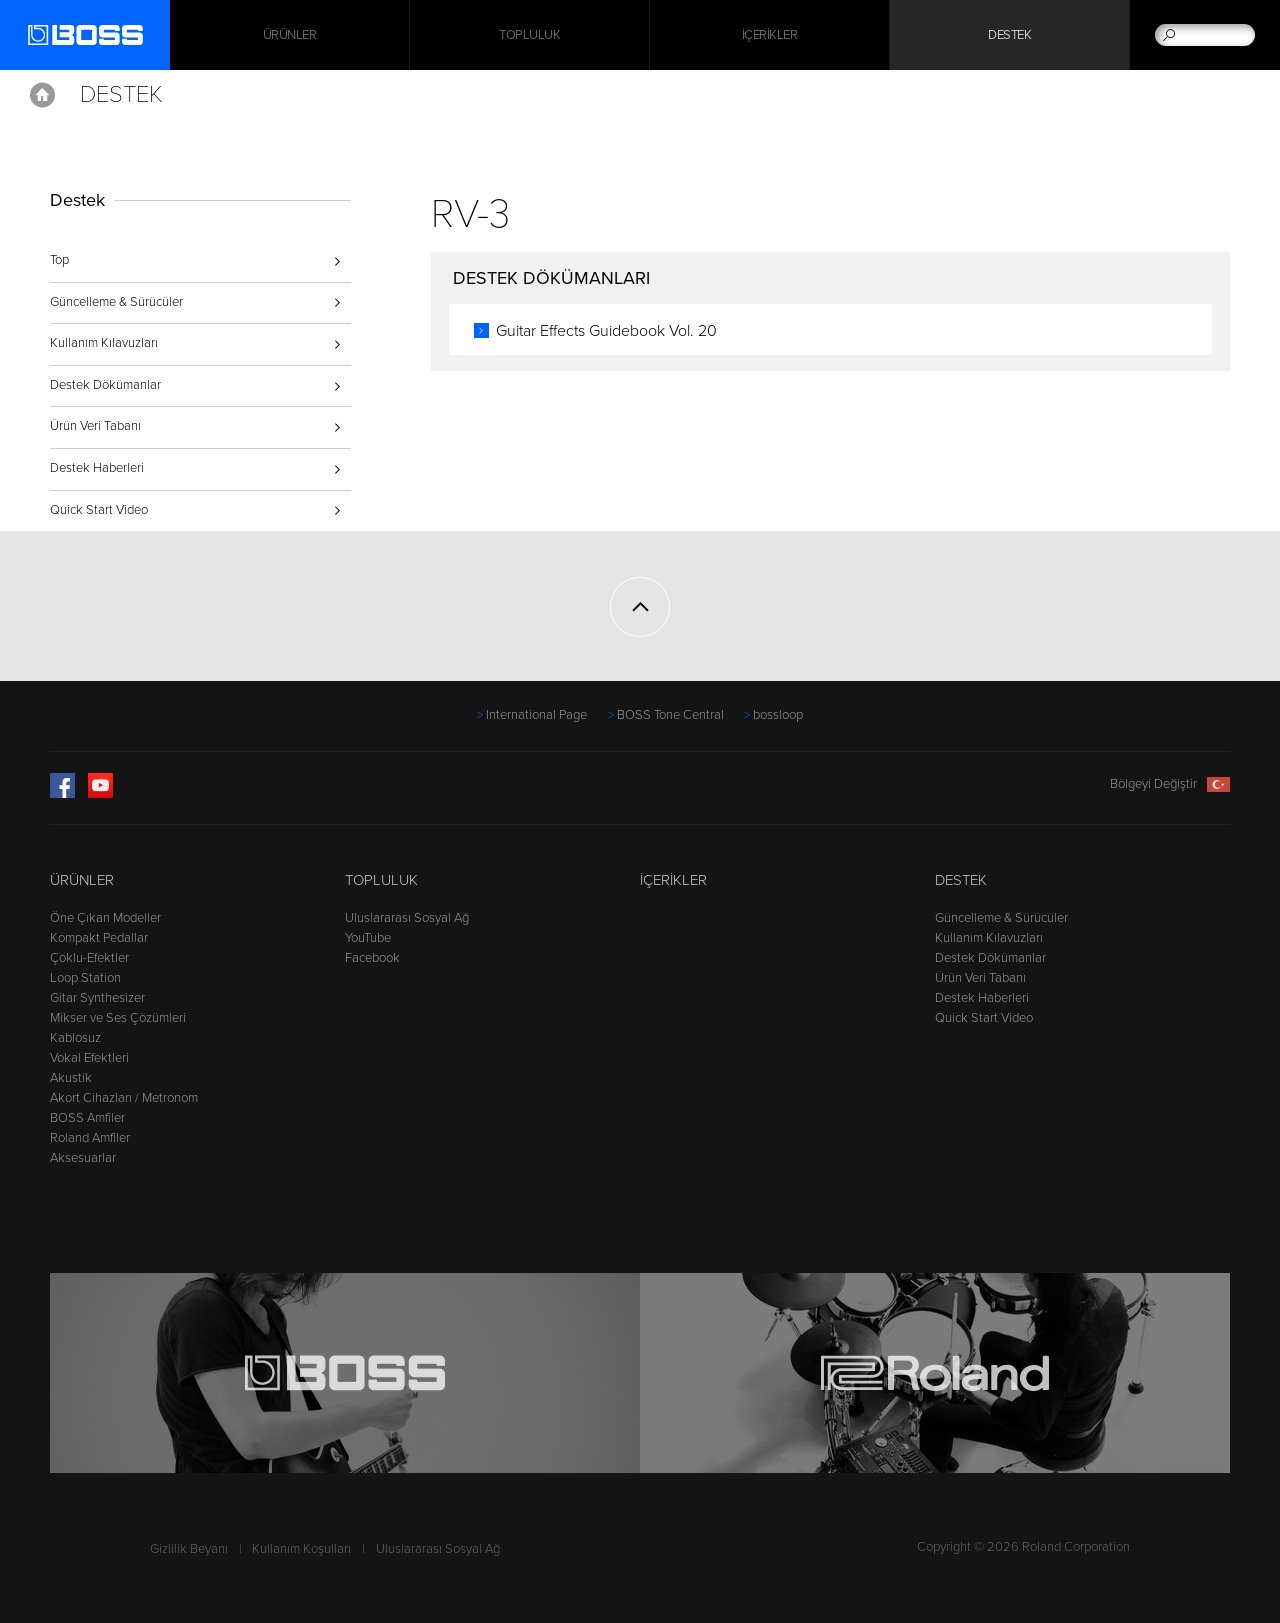 This screenshot has width=1280, height=1623. I want to click on Top, so click(59, 260).